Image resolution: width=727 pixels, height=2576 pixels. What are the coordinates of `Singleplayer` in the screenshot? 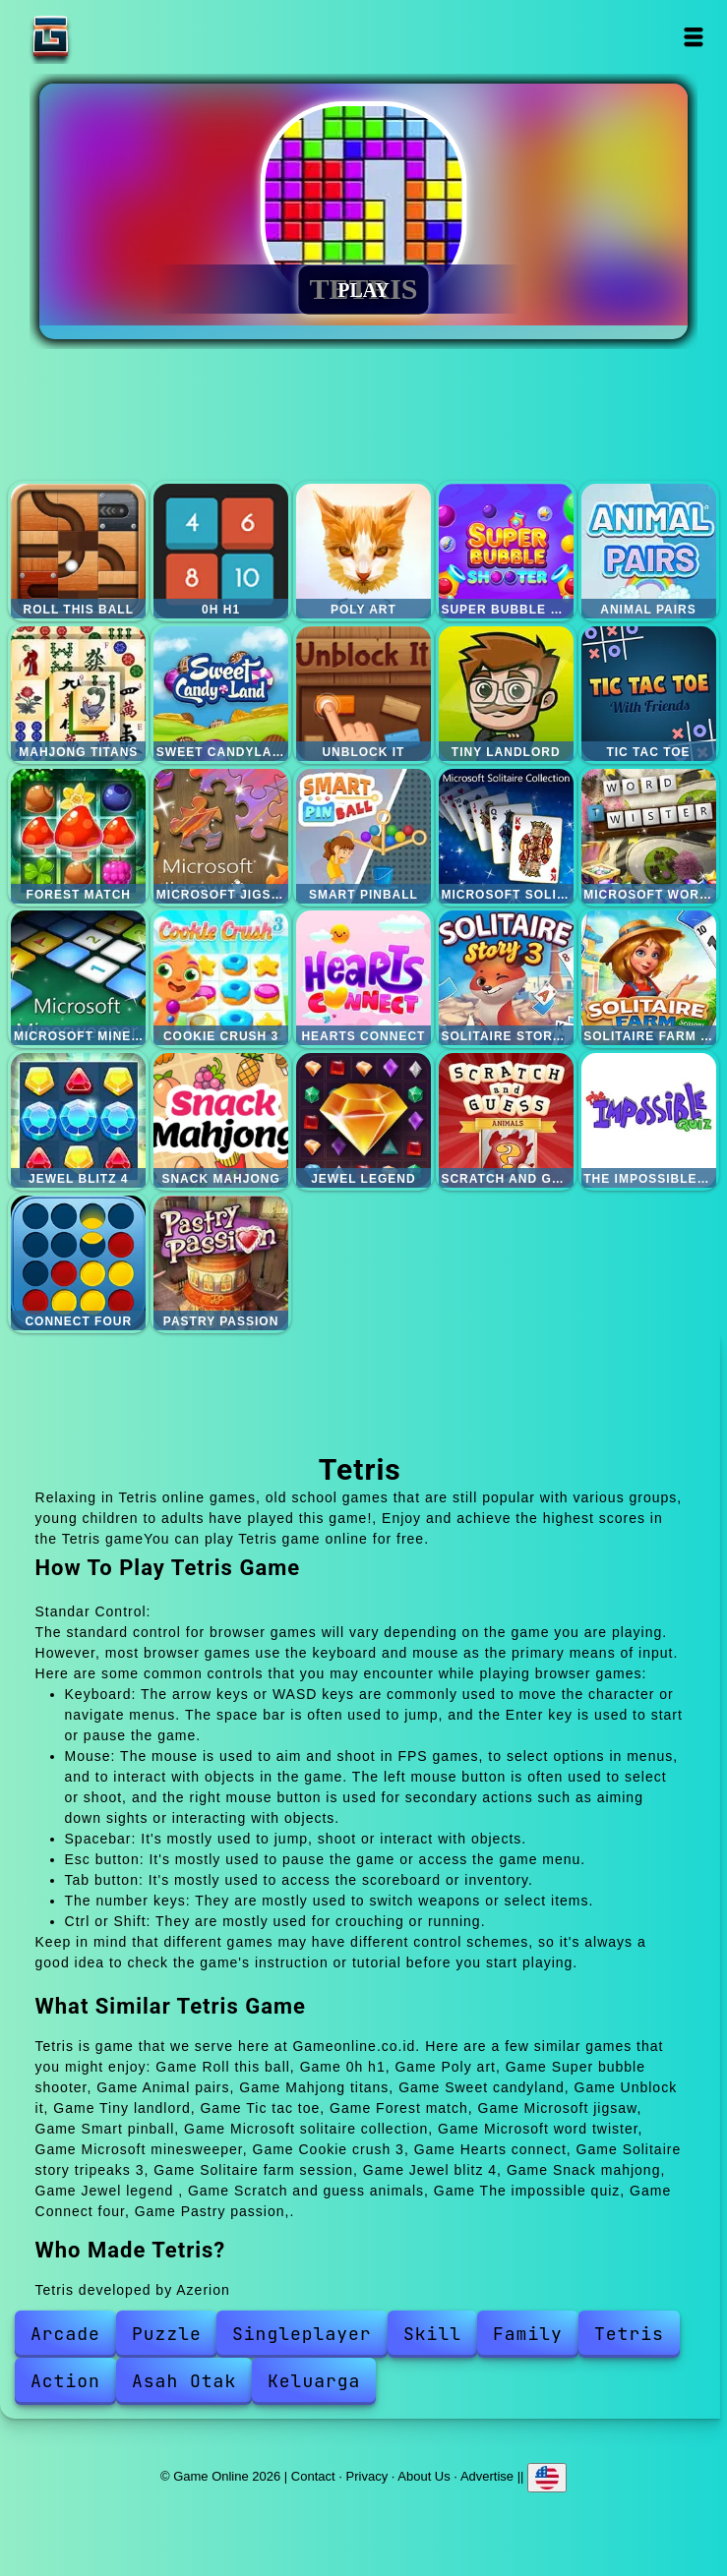 It's located at (302, 2333).